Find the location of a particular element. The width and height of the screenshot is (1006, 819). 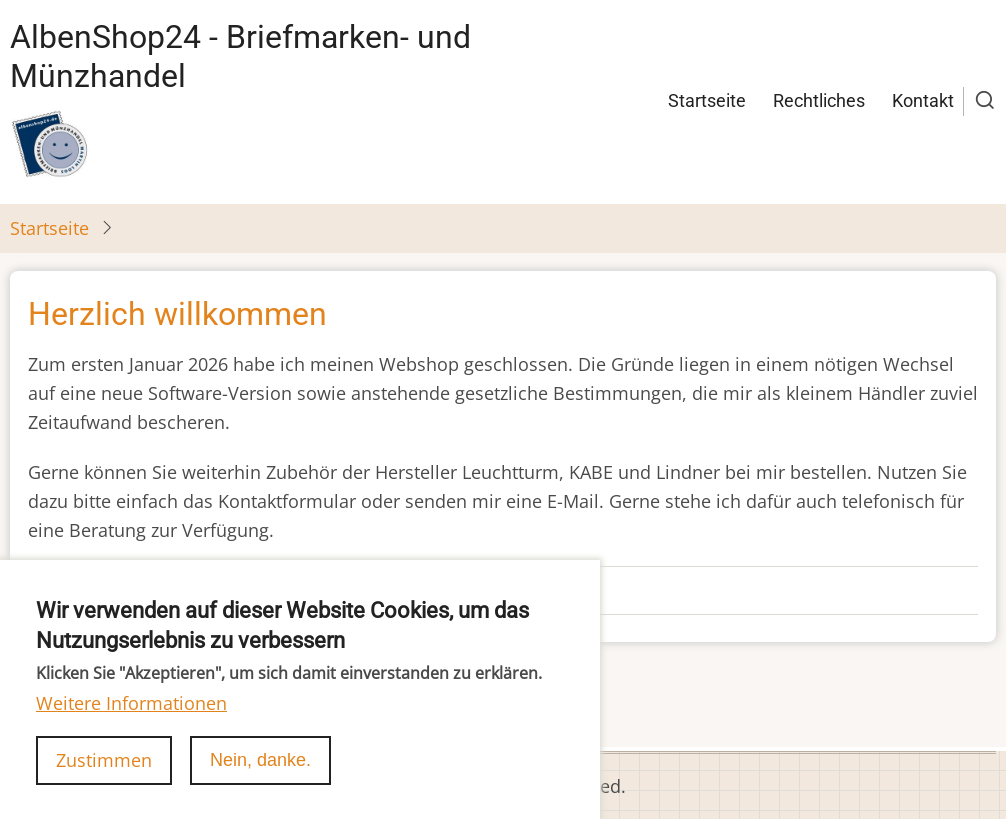

Weitere Informationen is located at coordinates (131, 726).